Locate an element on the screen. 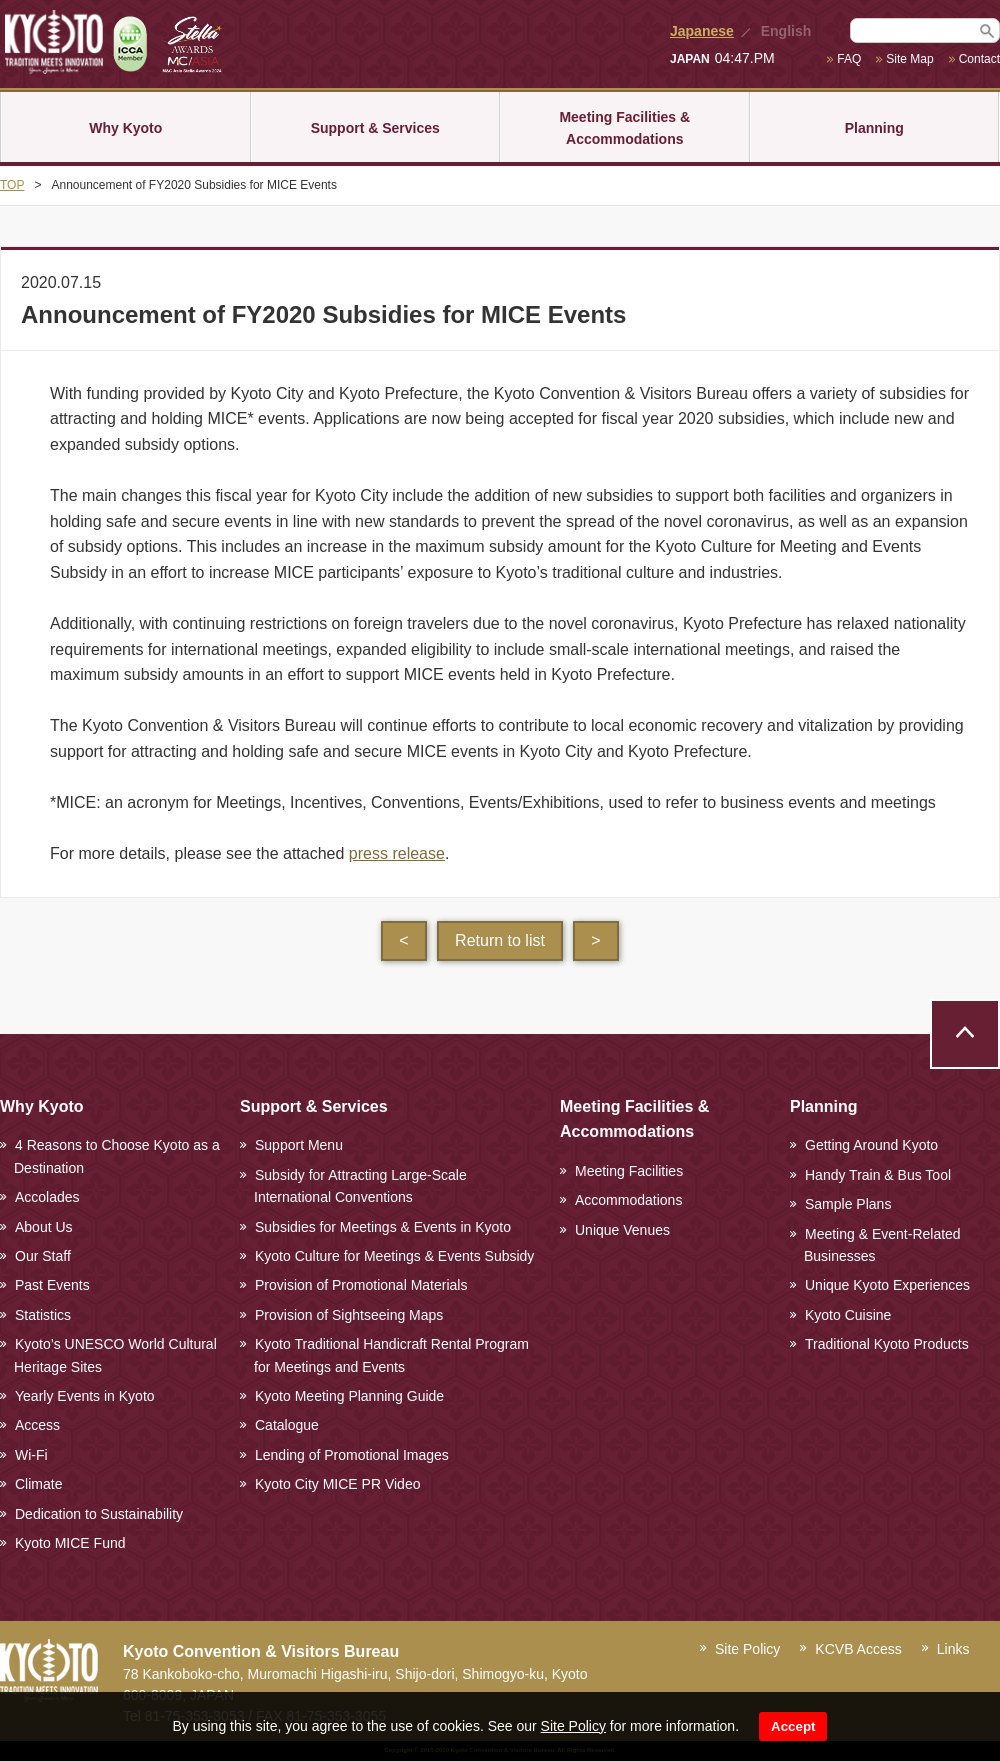 The width and height of the screenshot is (1000, 1761). Catalogue is located at coordinates (287, 1425).